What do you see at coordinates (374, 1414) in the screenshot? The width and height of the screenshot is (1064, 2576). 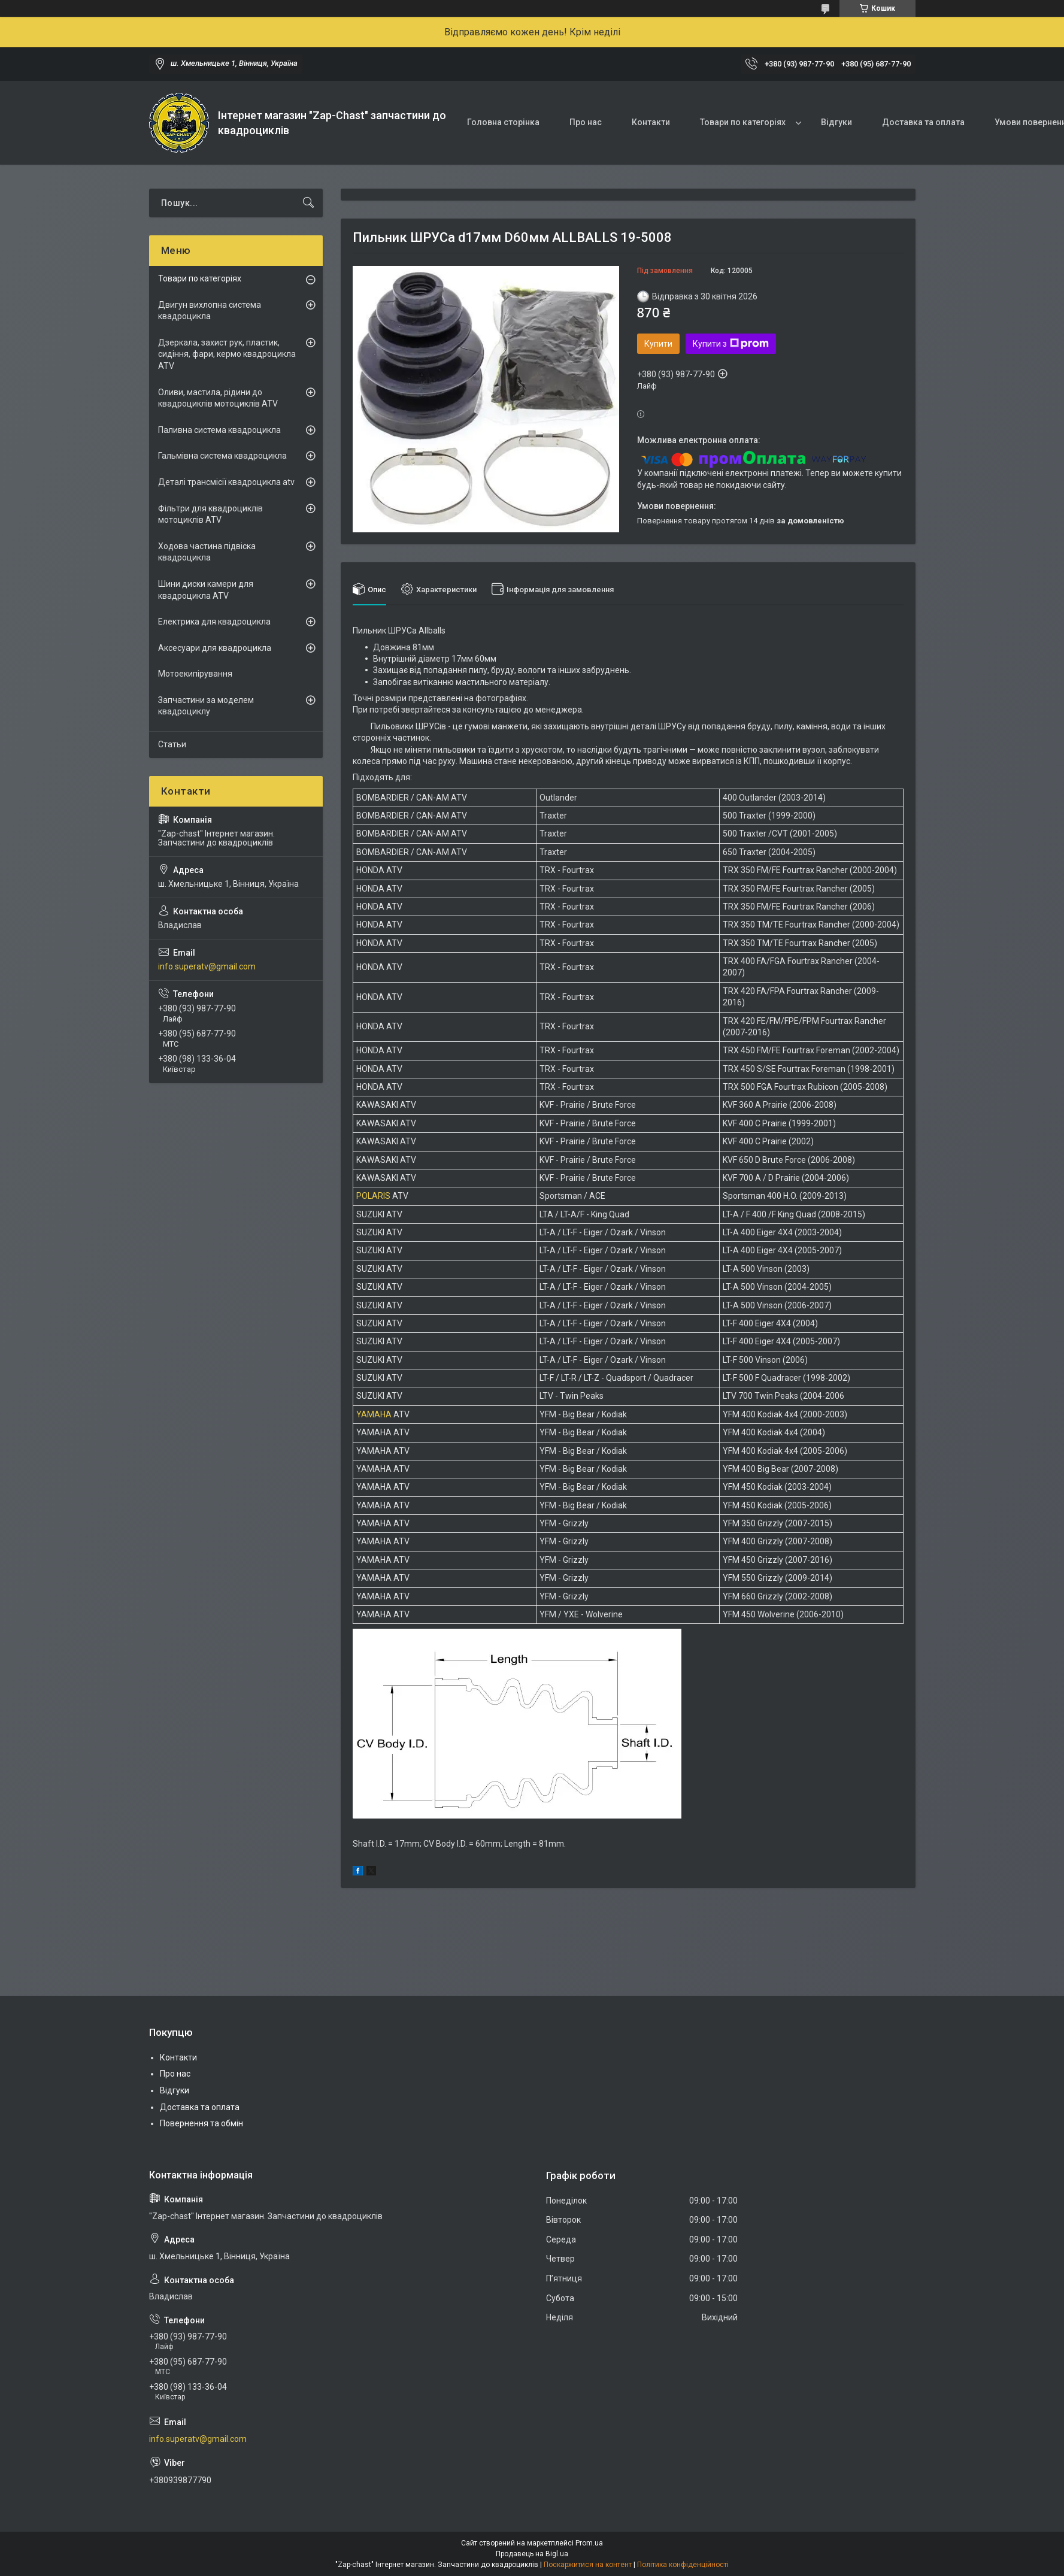 I see `YAMAHA` at bounding box center [374, 1414].